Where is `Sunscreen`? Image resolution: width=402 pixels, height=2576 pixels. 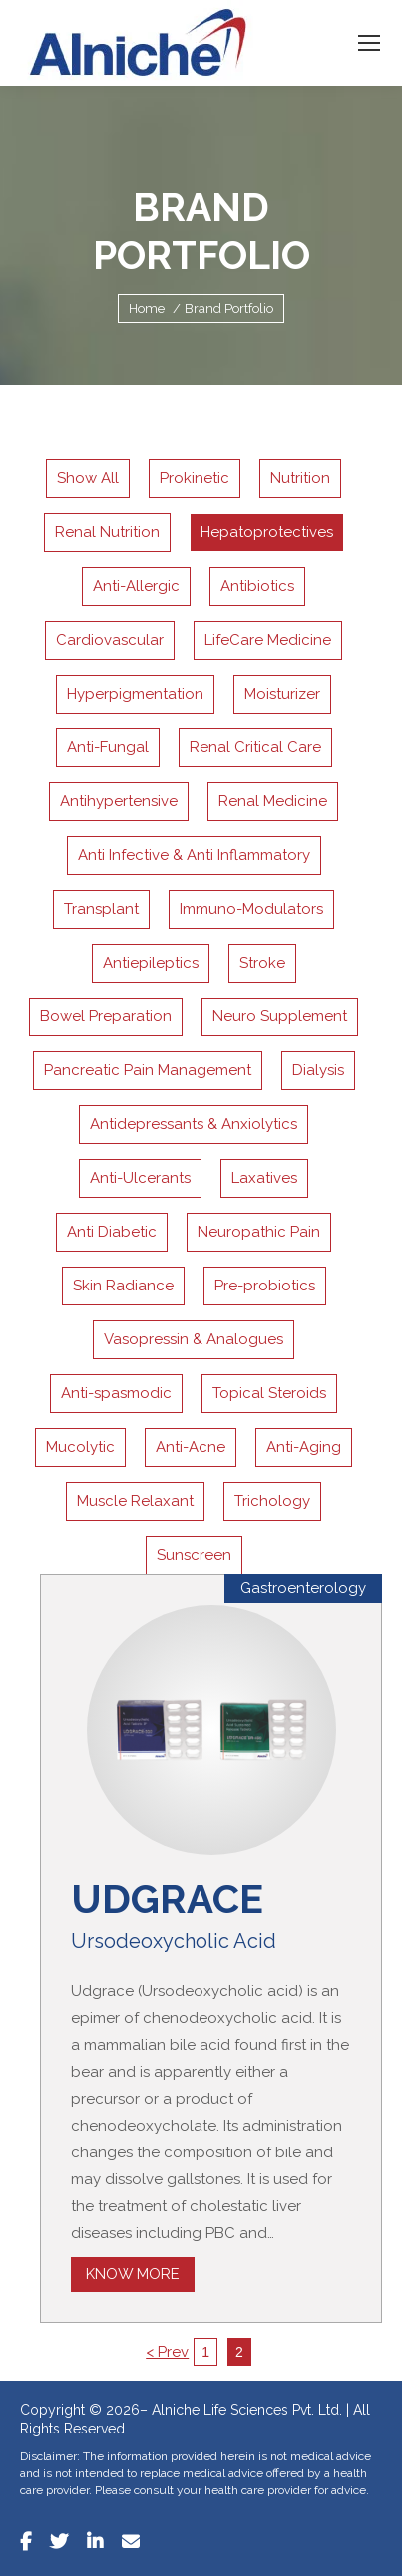
Sunscreen is located at coordinates (194, 1555).